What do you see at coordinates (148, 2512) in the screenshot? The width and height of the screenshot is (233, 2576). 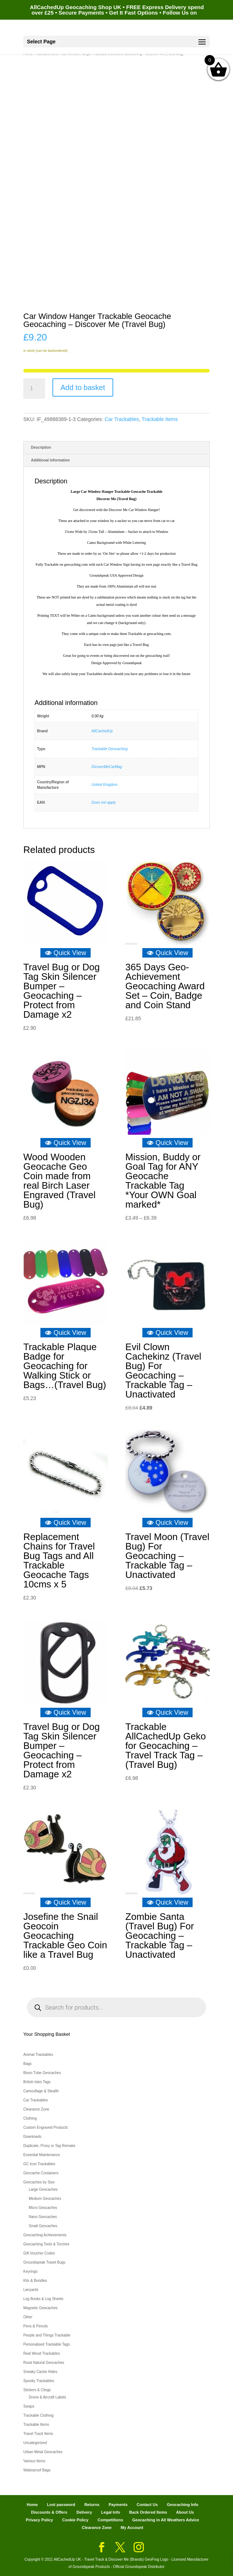 I see `Back Ordered Items` at bounding box center [148, 2512].